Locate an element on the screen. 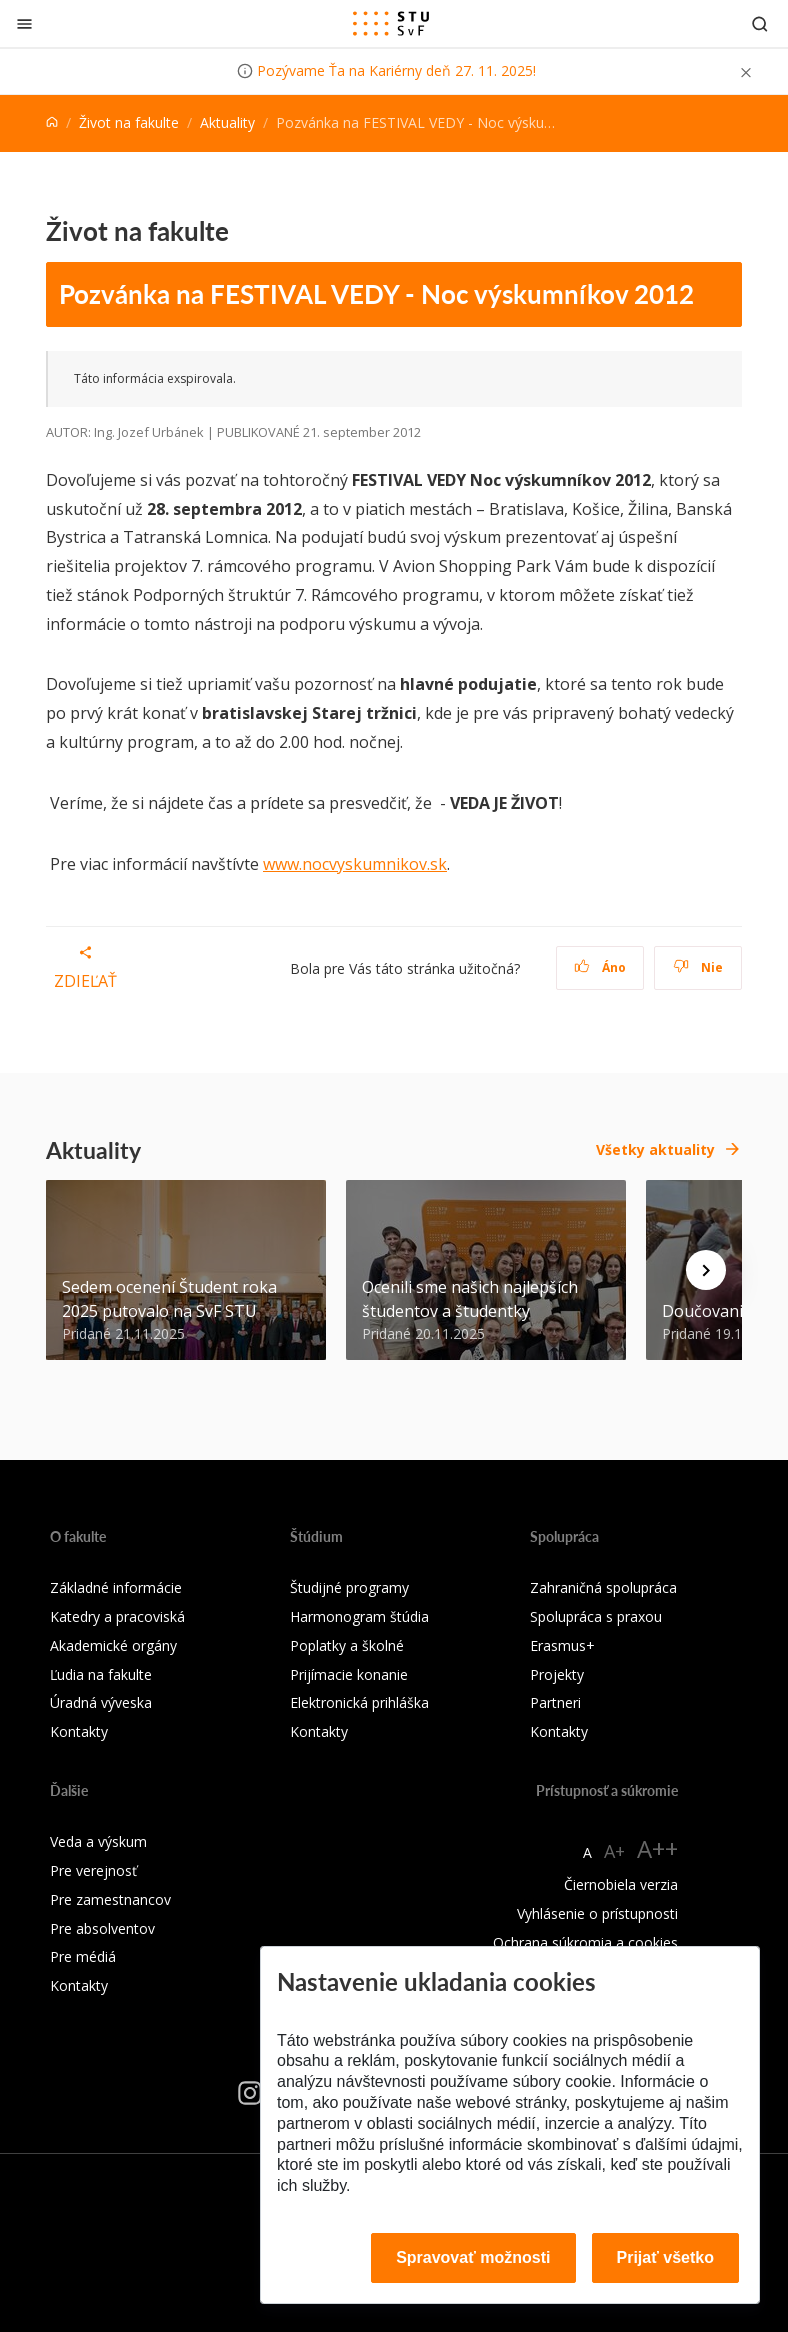 Image resolution: width=788 pixels, height=2332 pixels. Pre absolventov is located at coordinates (102, 1928).